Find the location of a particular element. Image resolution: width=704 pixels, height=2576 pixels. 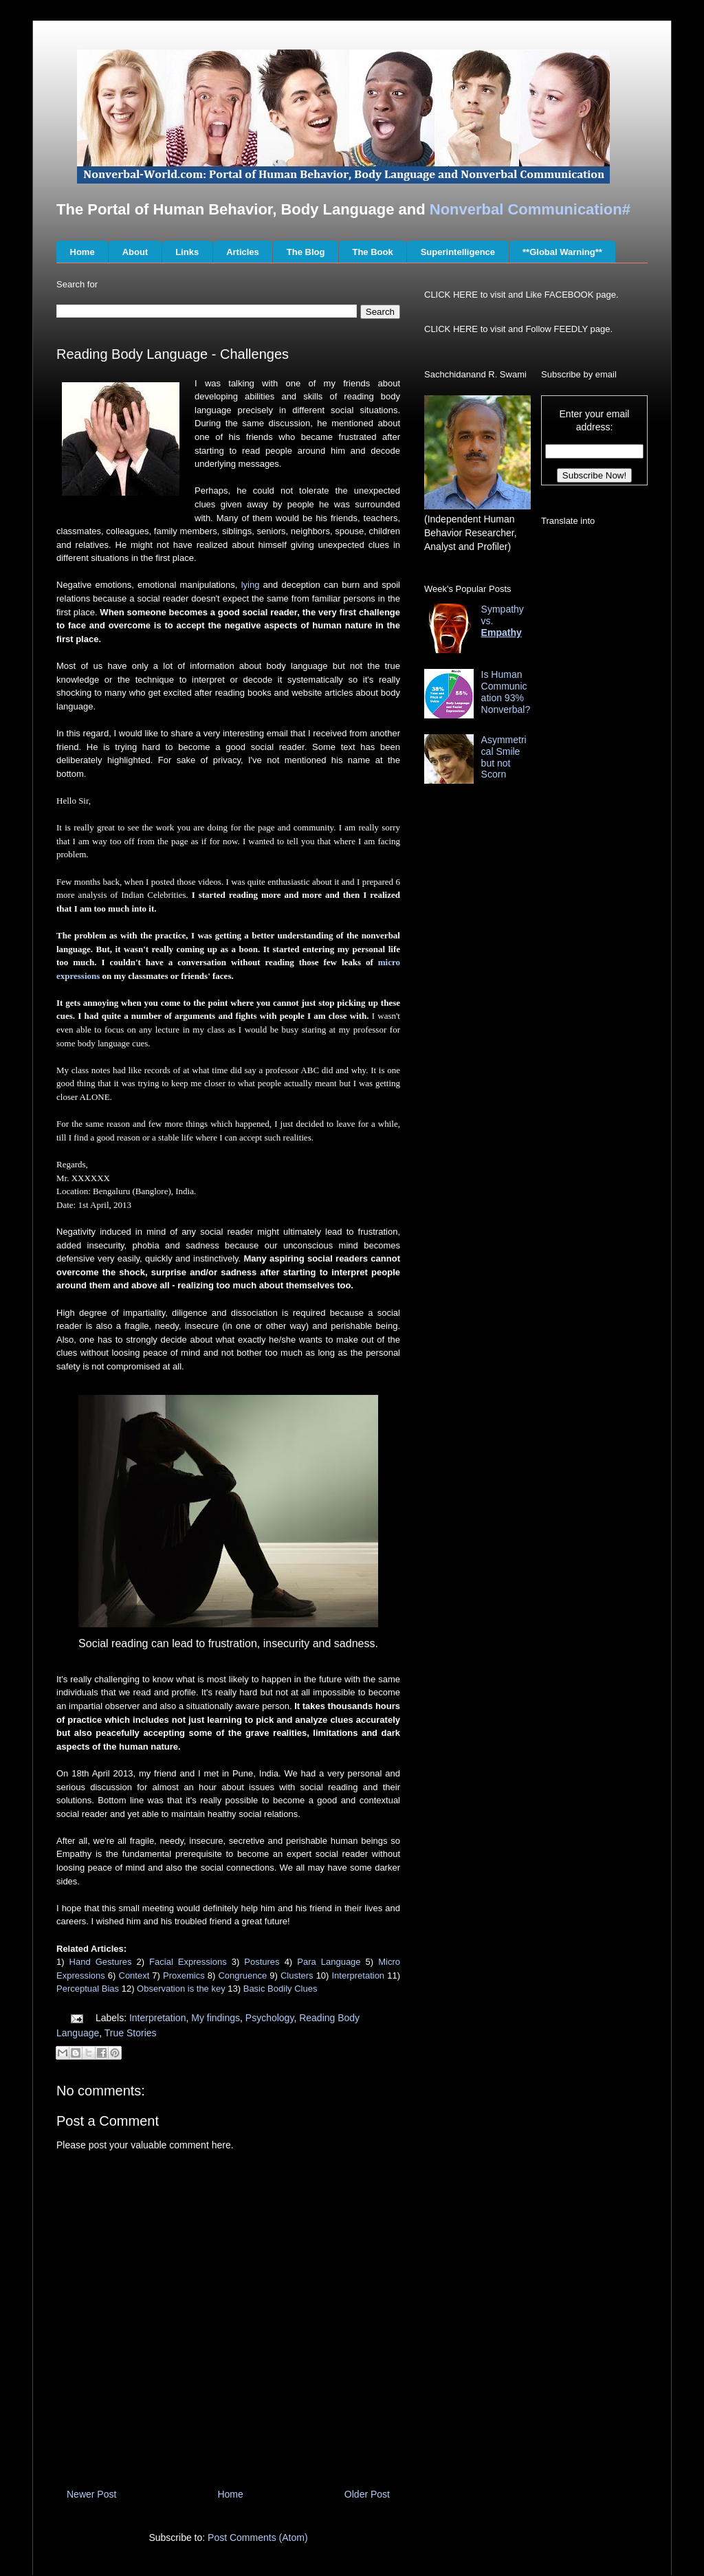

Basic Bodily Clues is located at coordinates (280, 1988).